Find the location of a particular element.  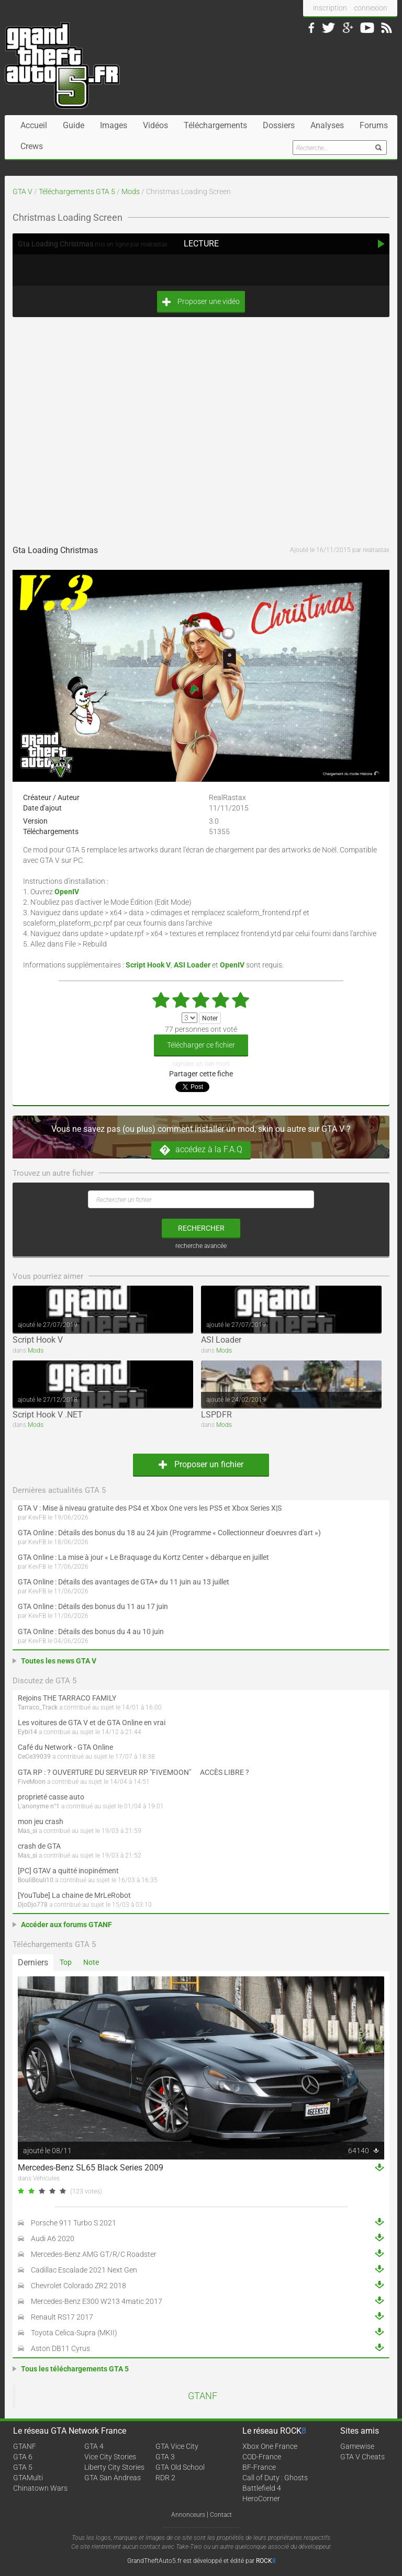

inscription is located at coordinates (330, 8).